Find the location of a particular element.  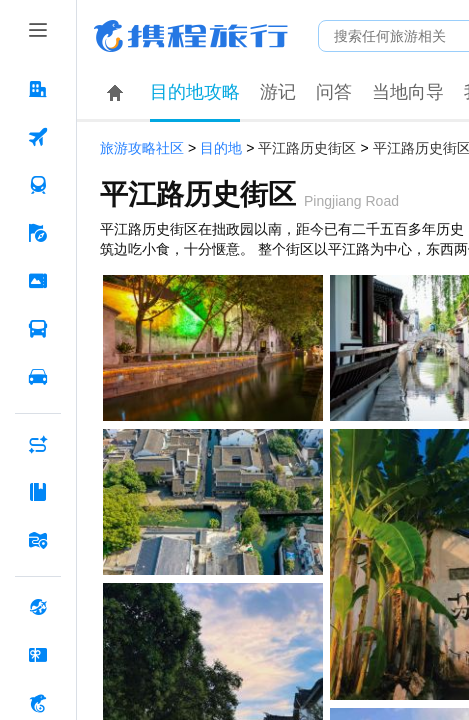

[礼品卡 按回车键打开菜单] is located at coordinates (38, 655).